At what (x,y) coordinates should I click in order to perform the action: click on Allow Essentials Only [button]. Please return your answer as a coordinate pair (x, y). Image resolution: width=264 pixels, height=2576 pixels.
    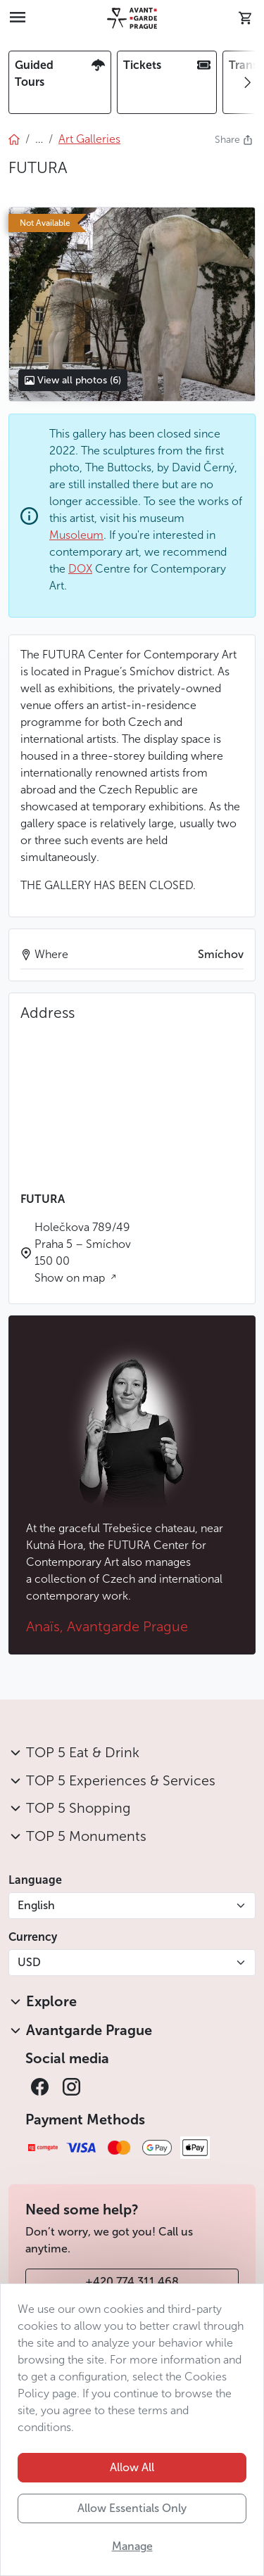
    Looking at the image, I should click on (132, 2508).